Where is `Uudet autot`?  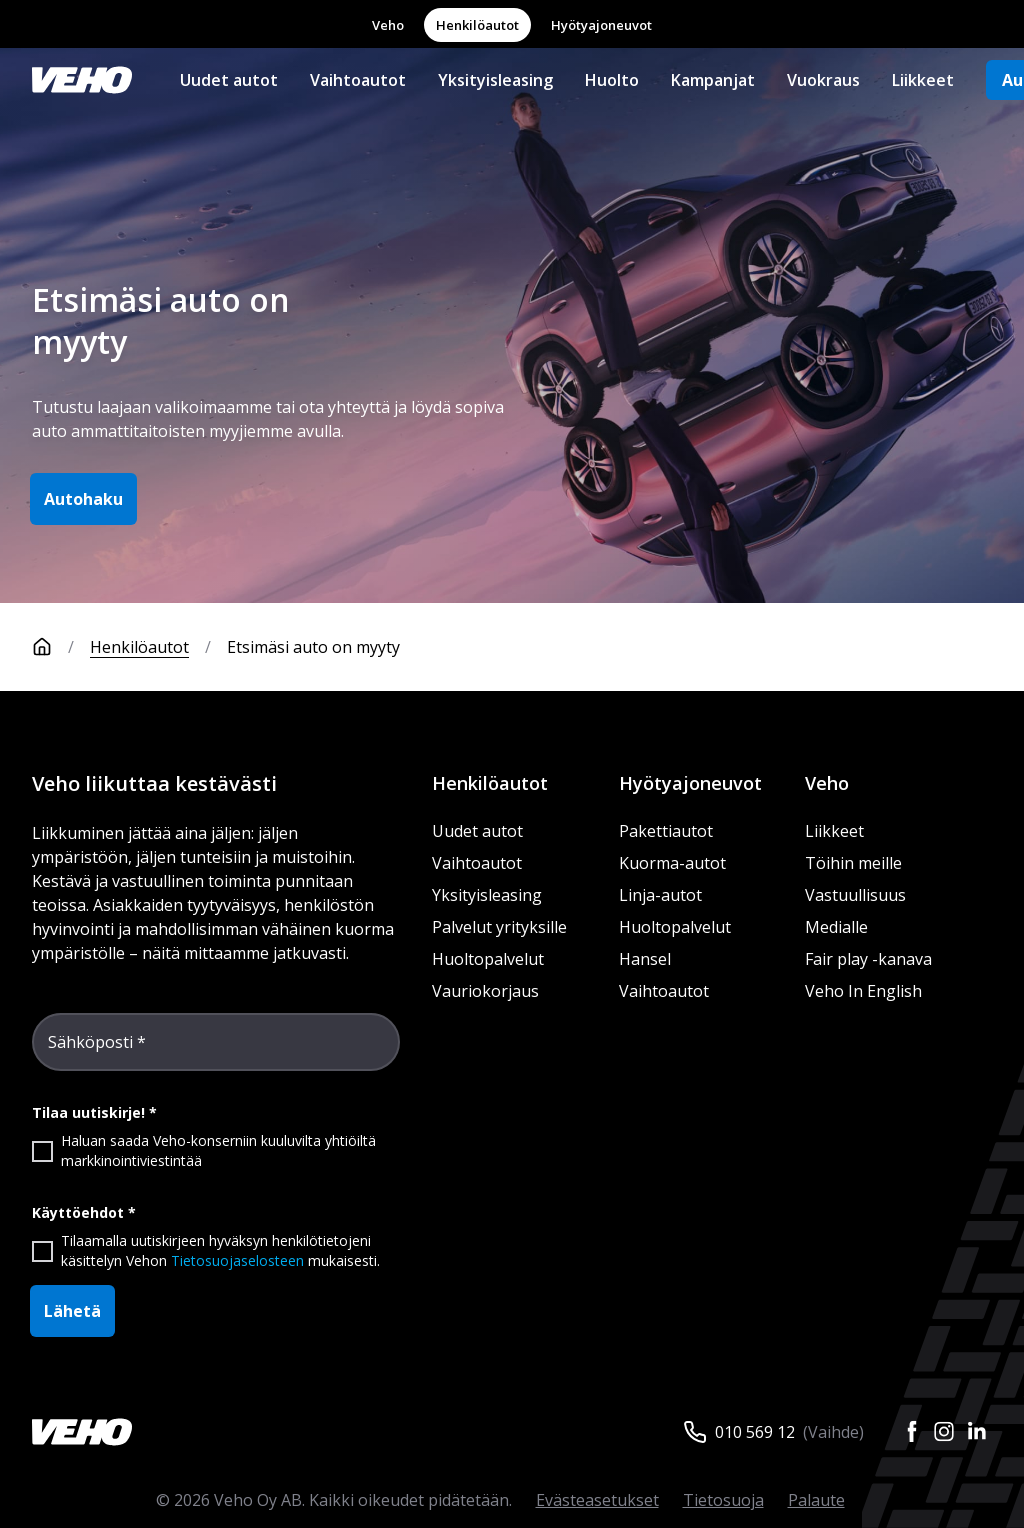 Uudet autot is located at coordinates (229, 80).